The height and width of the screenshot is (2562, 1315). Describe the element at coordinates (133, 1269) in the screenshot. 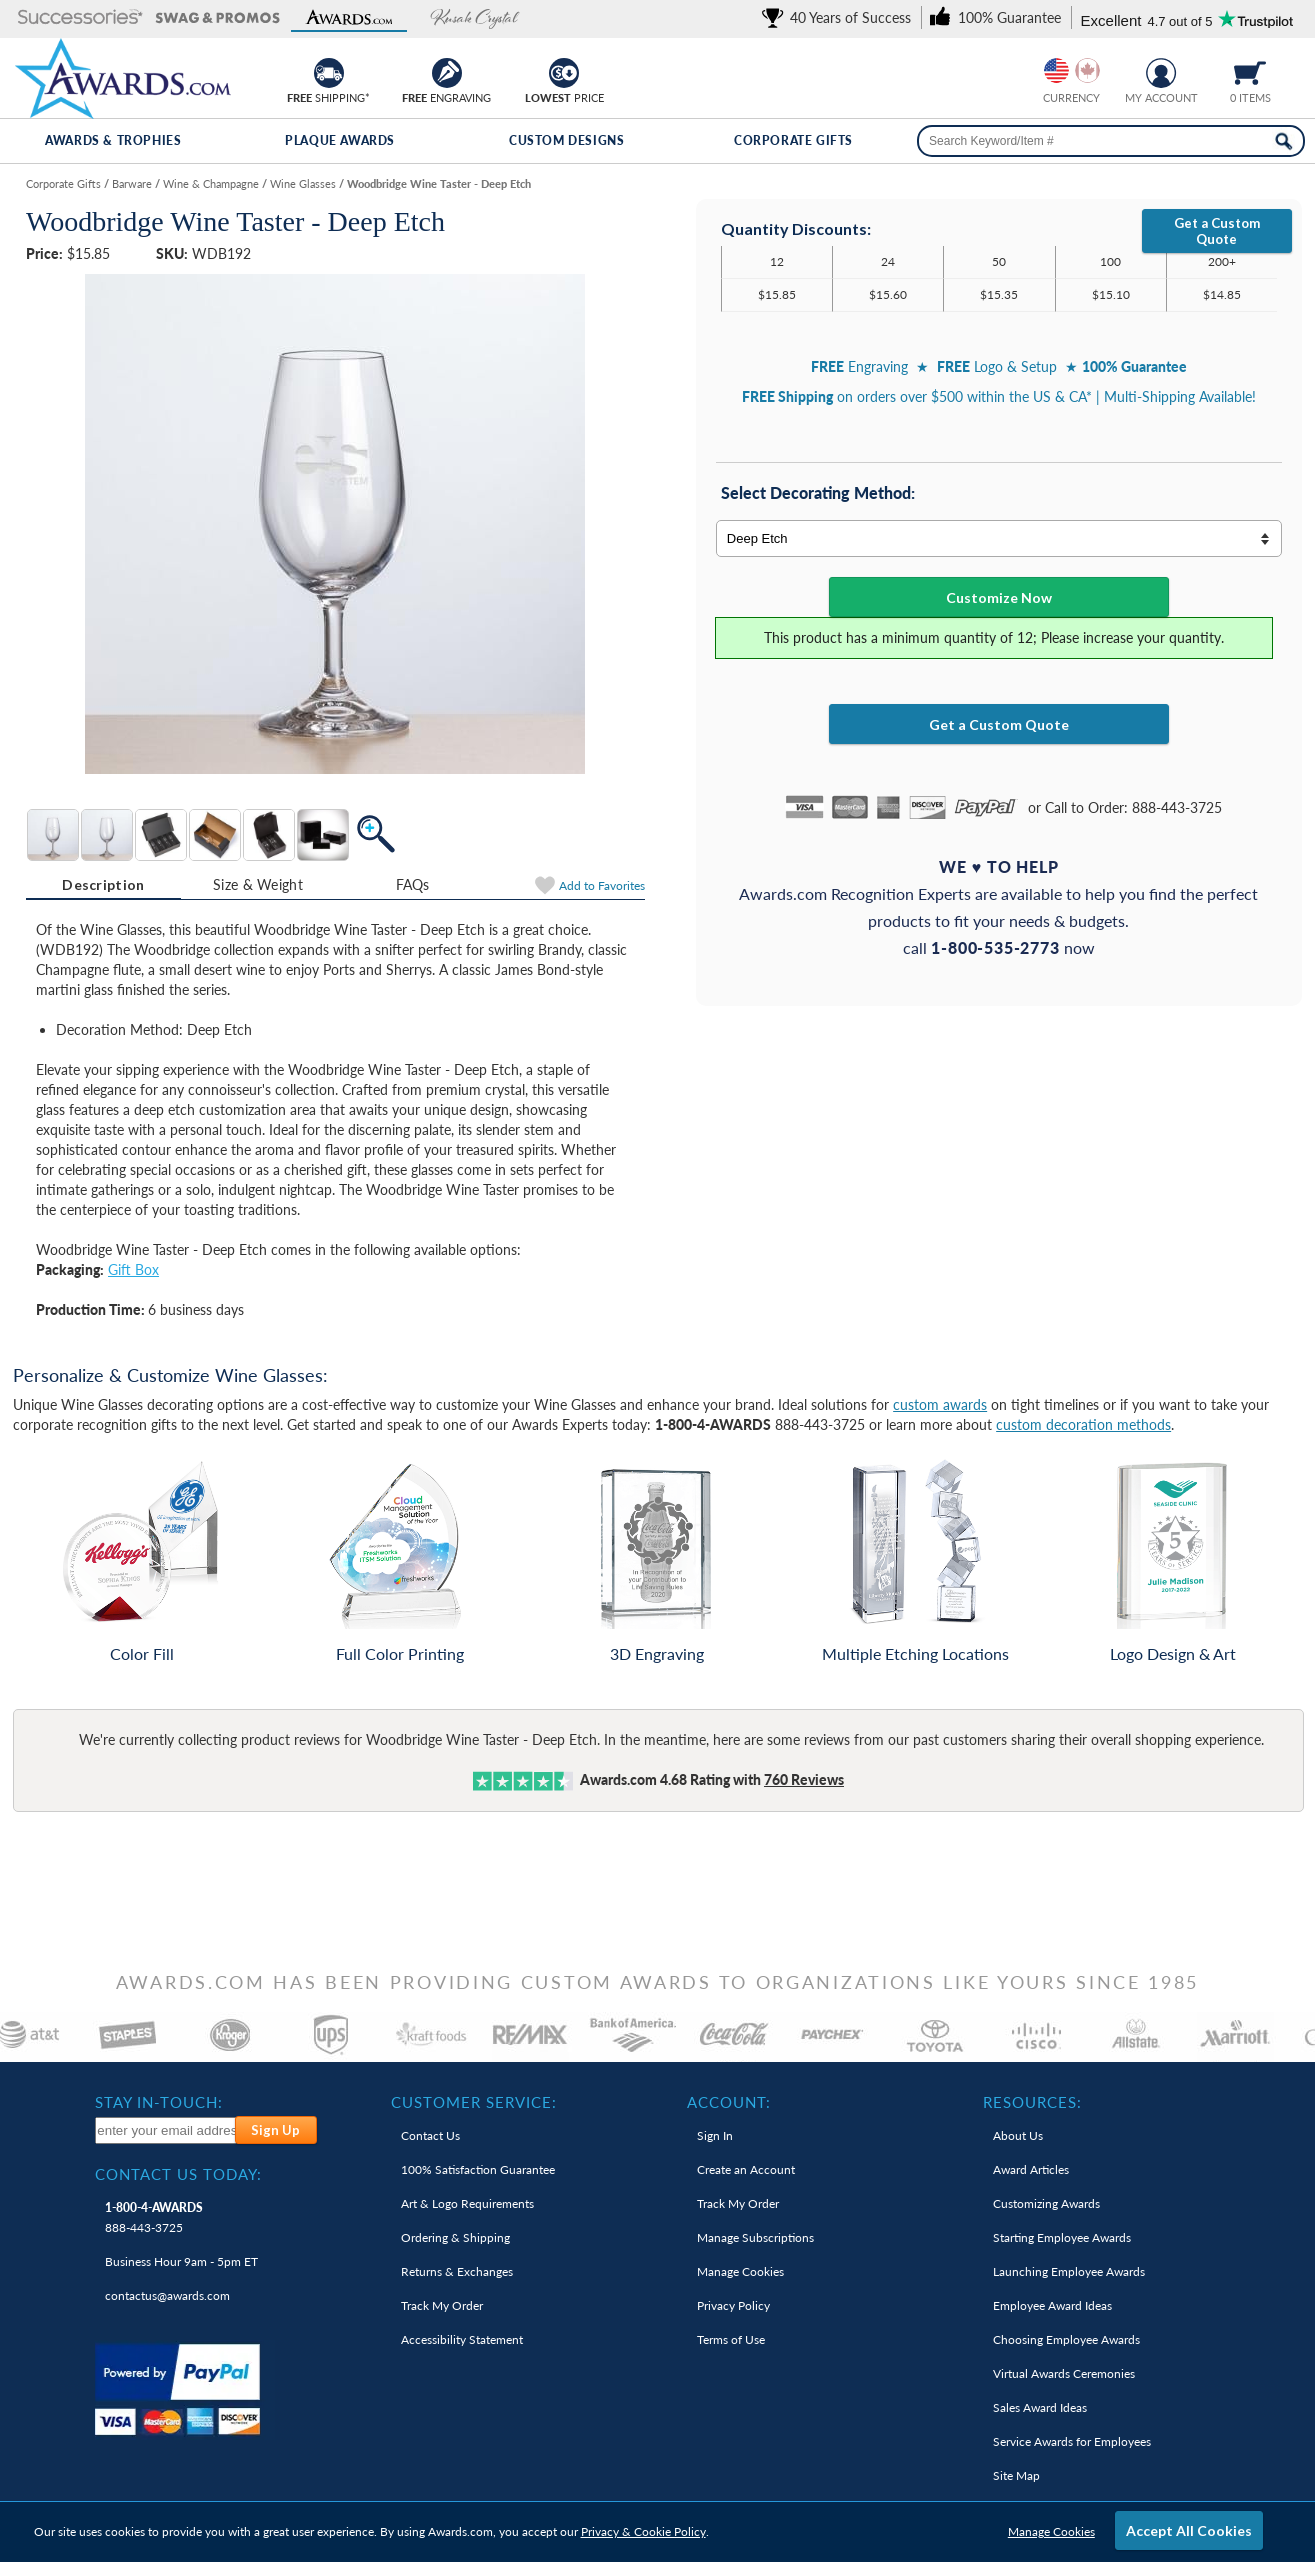

I see `Gift Box` at that location.